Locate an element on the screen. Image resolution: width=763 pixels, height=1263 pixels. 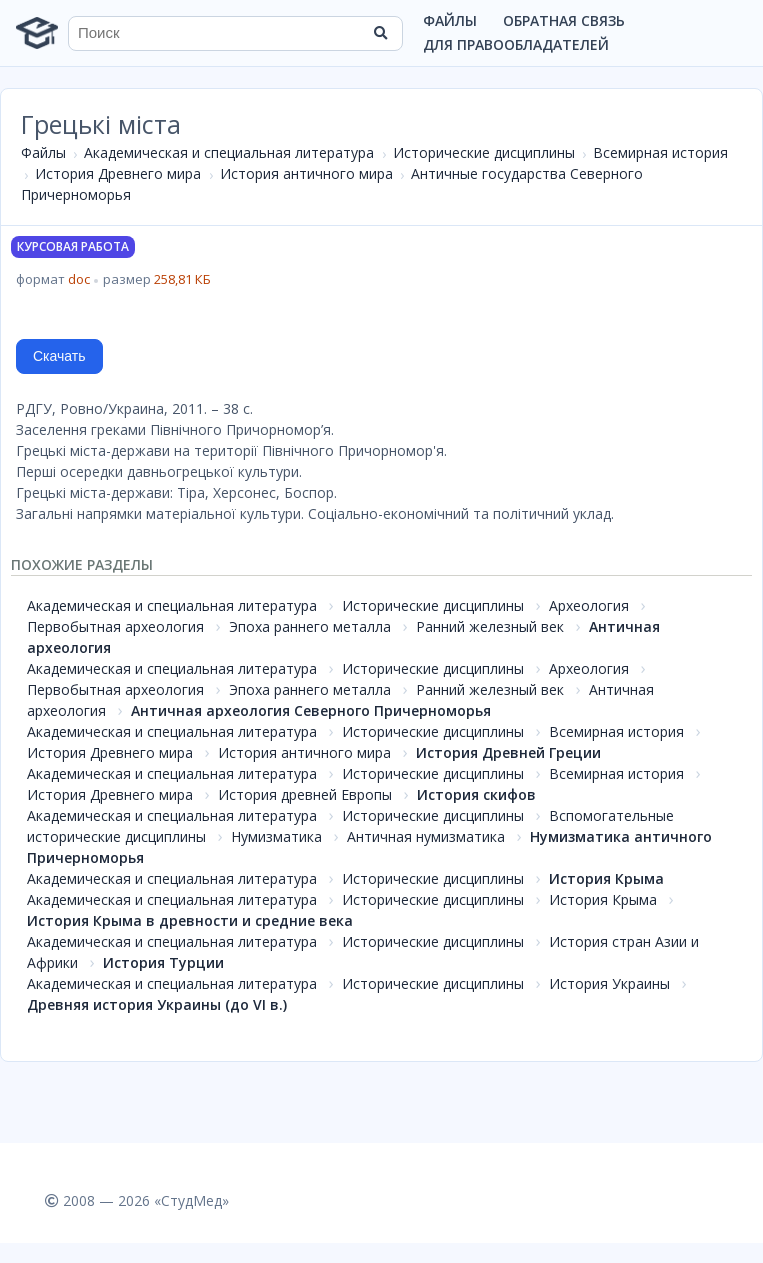
История древней Европы is located at coordinates (305, 794).